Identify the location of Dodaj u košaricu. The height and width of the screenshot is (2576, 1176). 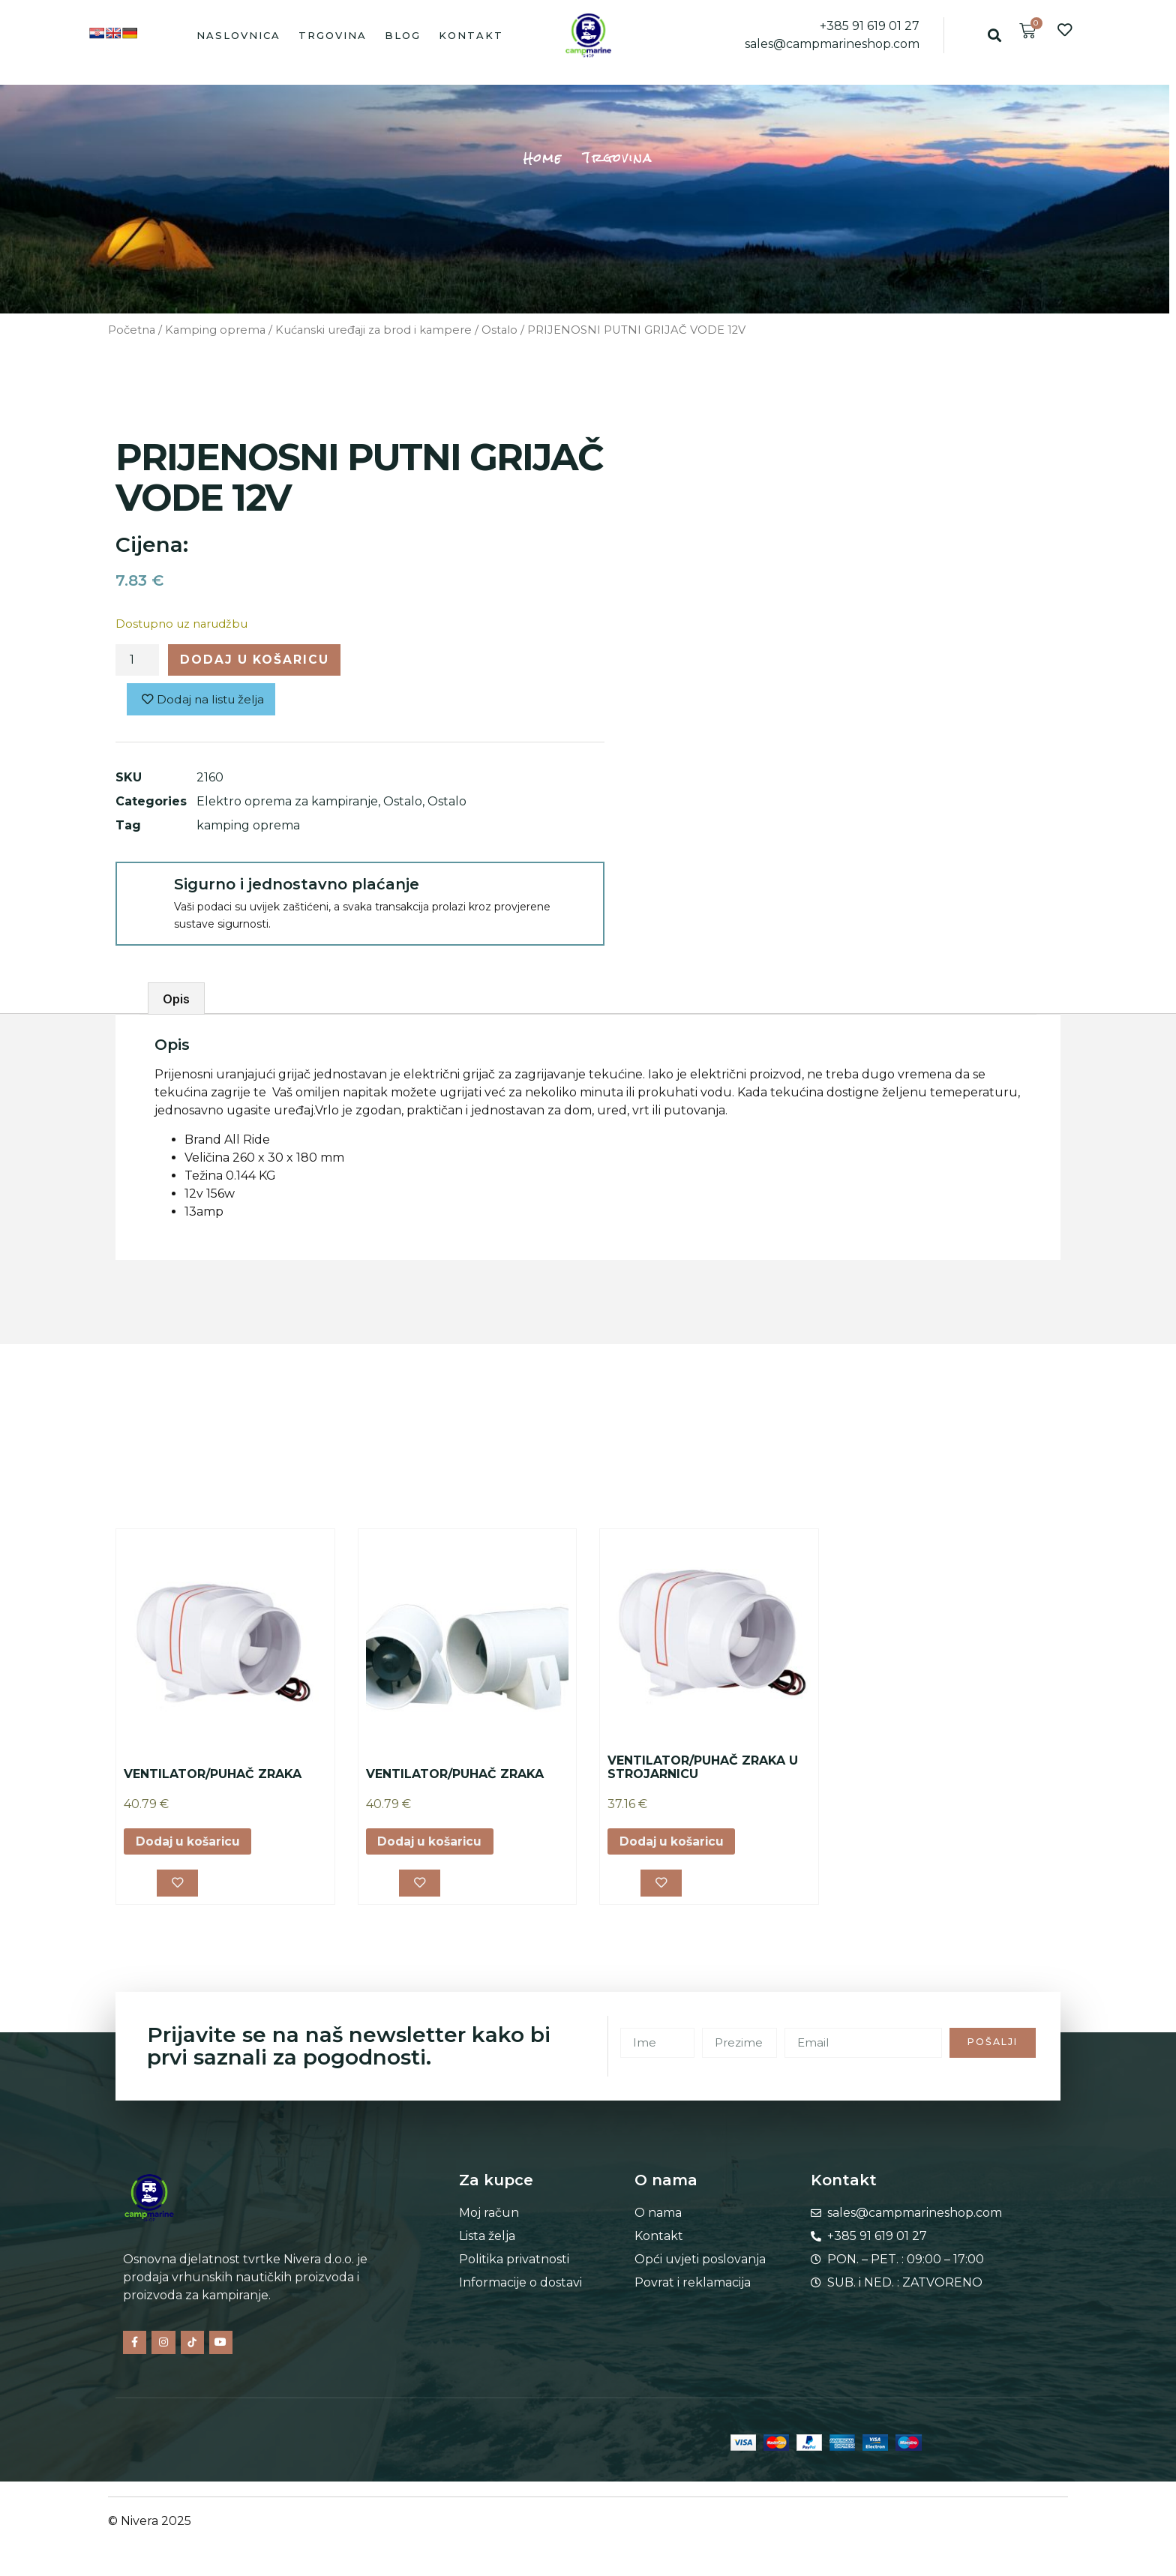
(257, 659).